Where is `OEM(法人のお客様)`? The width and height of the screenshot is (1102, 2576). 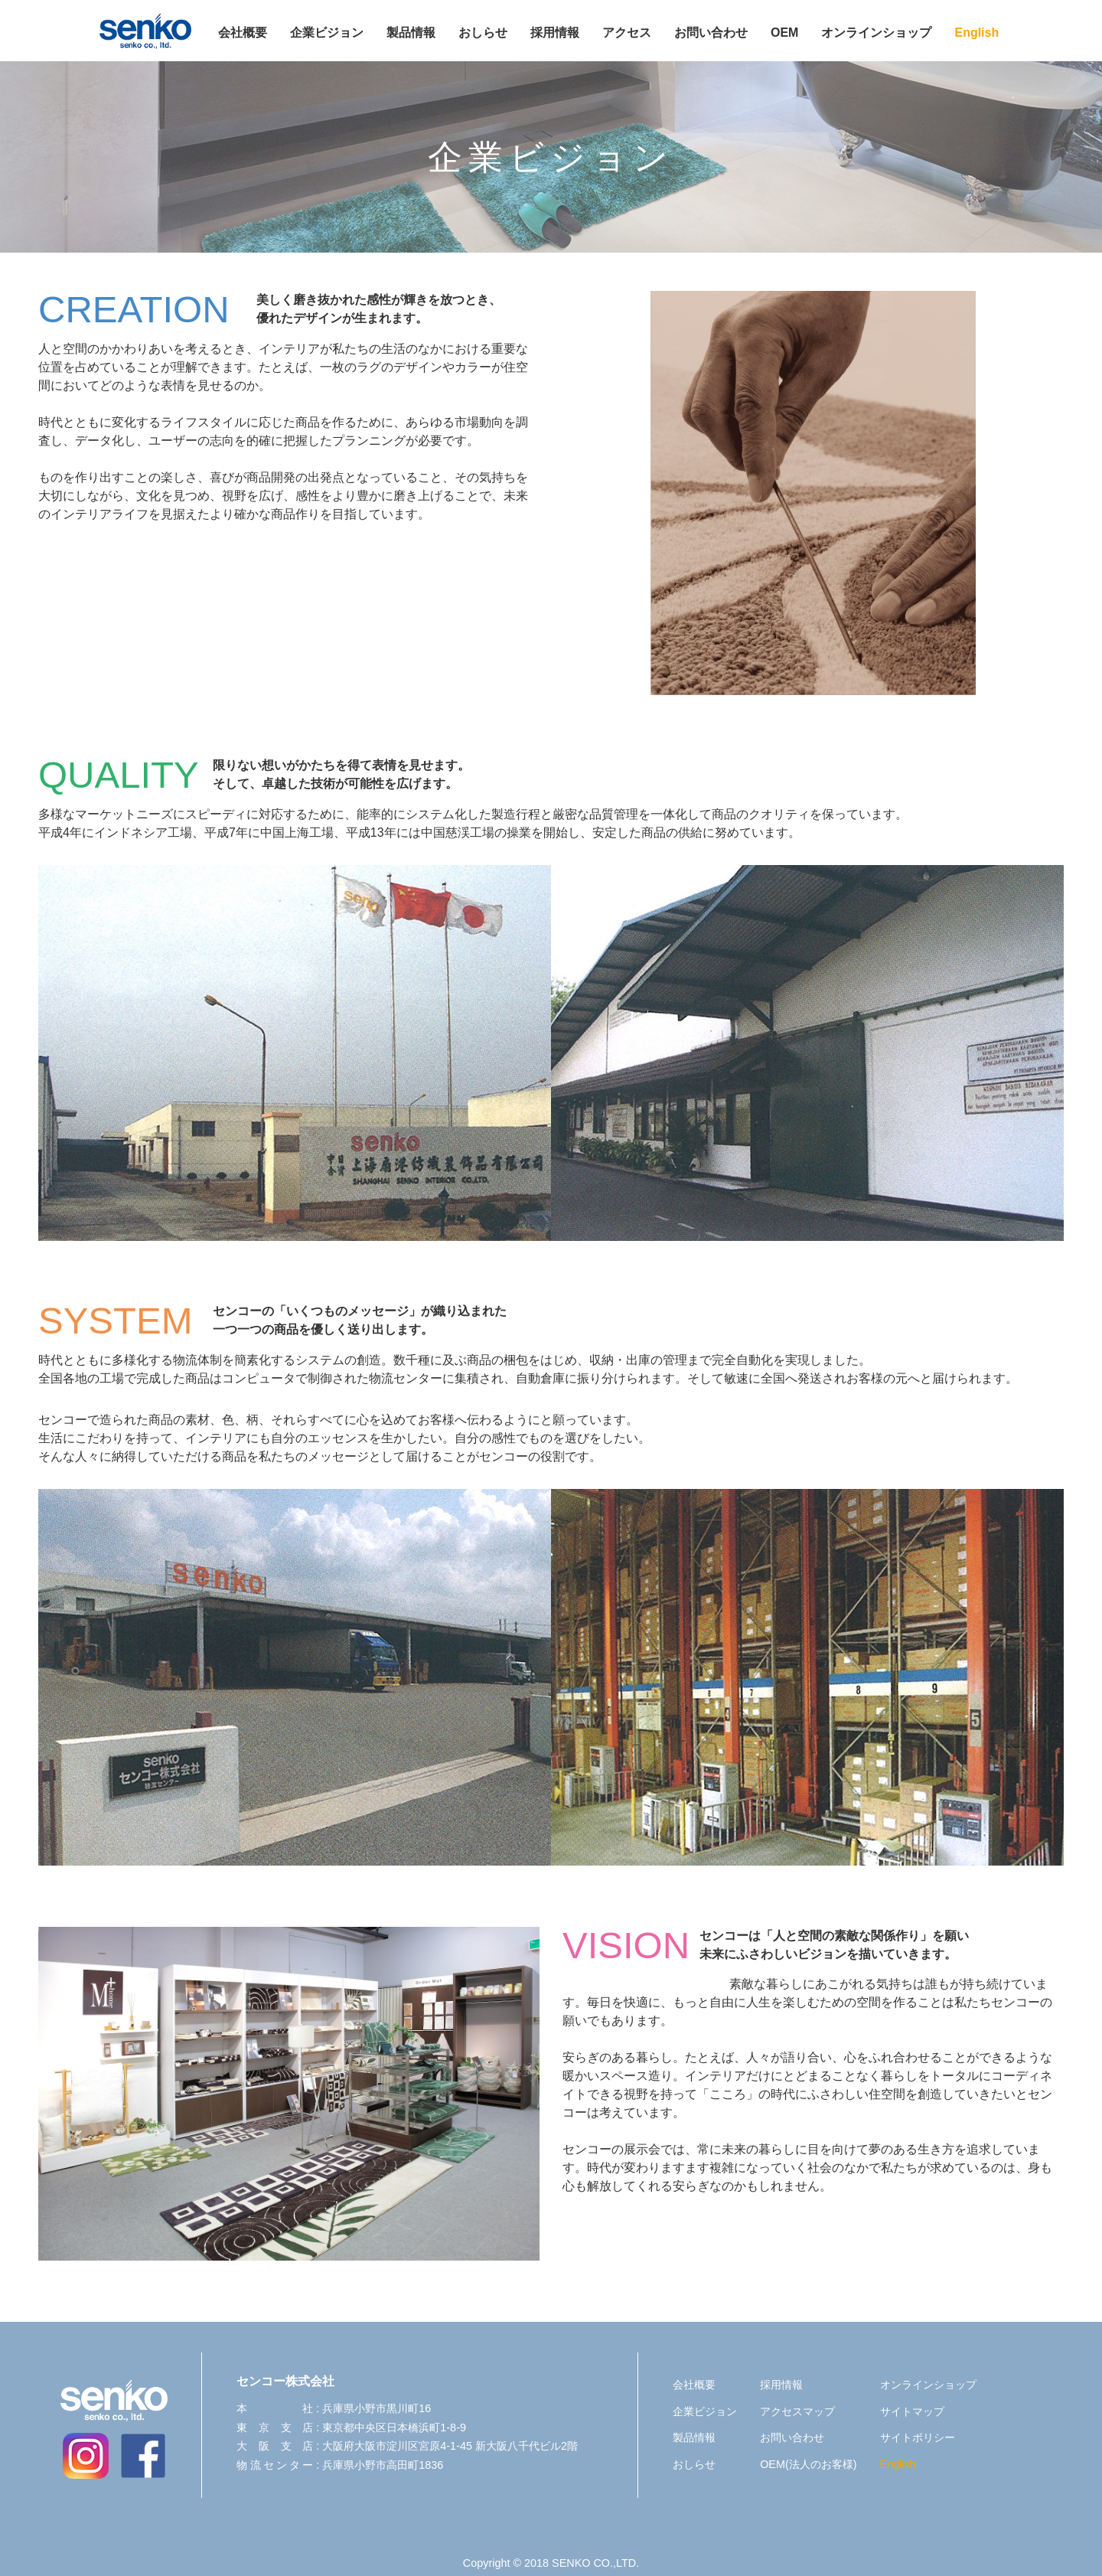 OEM(法人のお客様) is located at coordinates (808, 2464).